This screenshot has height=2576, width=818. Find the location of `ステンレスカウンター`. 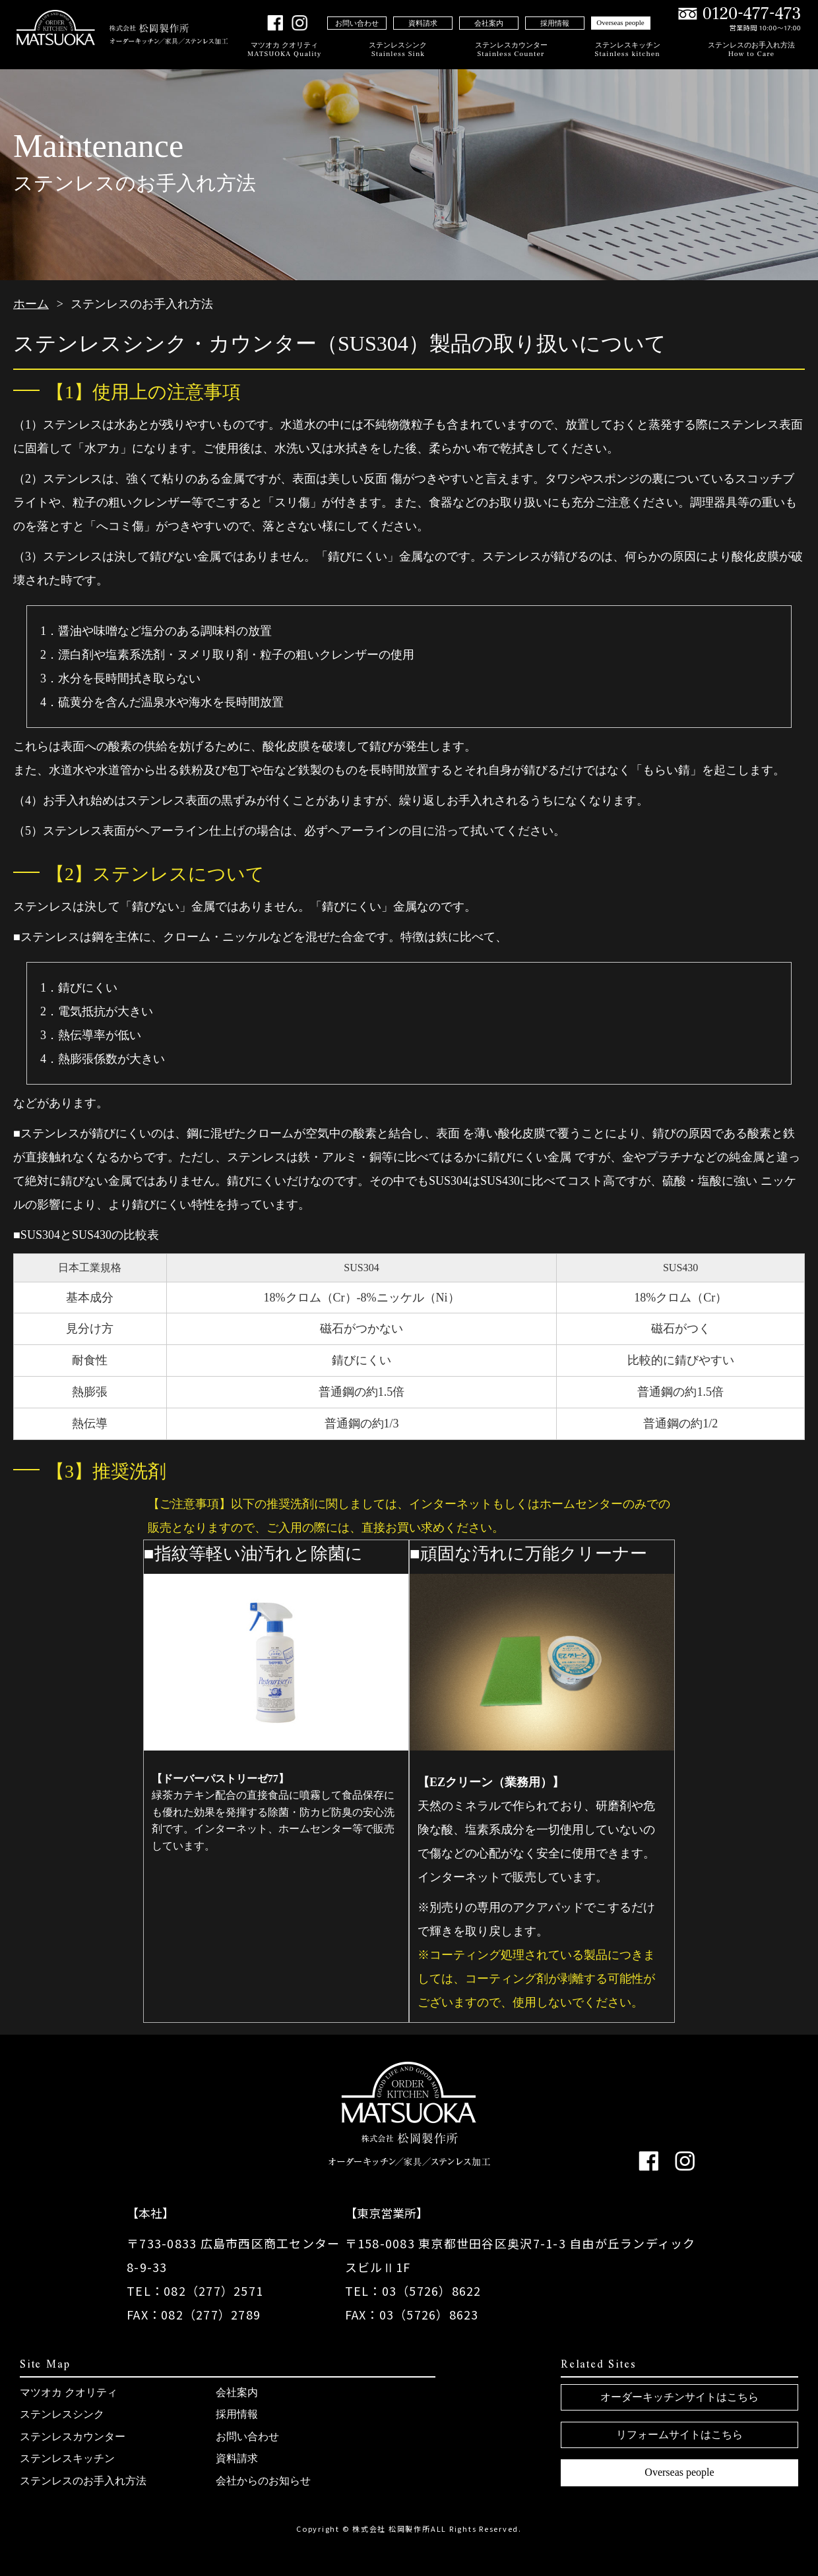

ステンレスカウンター is located at coordinates (511, 50).